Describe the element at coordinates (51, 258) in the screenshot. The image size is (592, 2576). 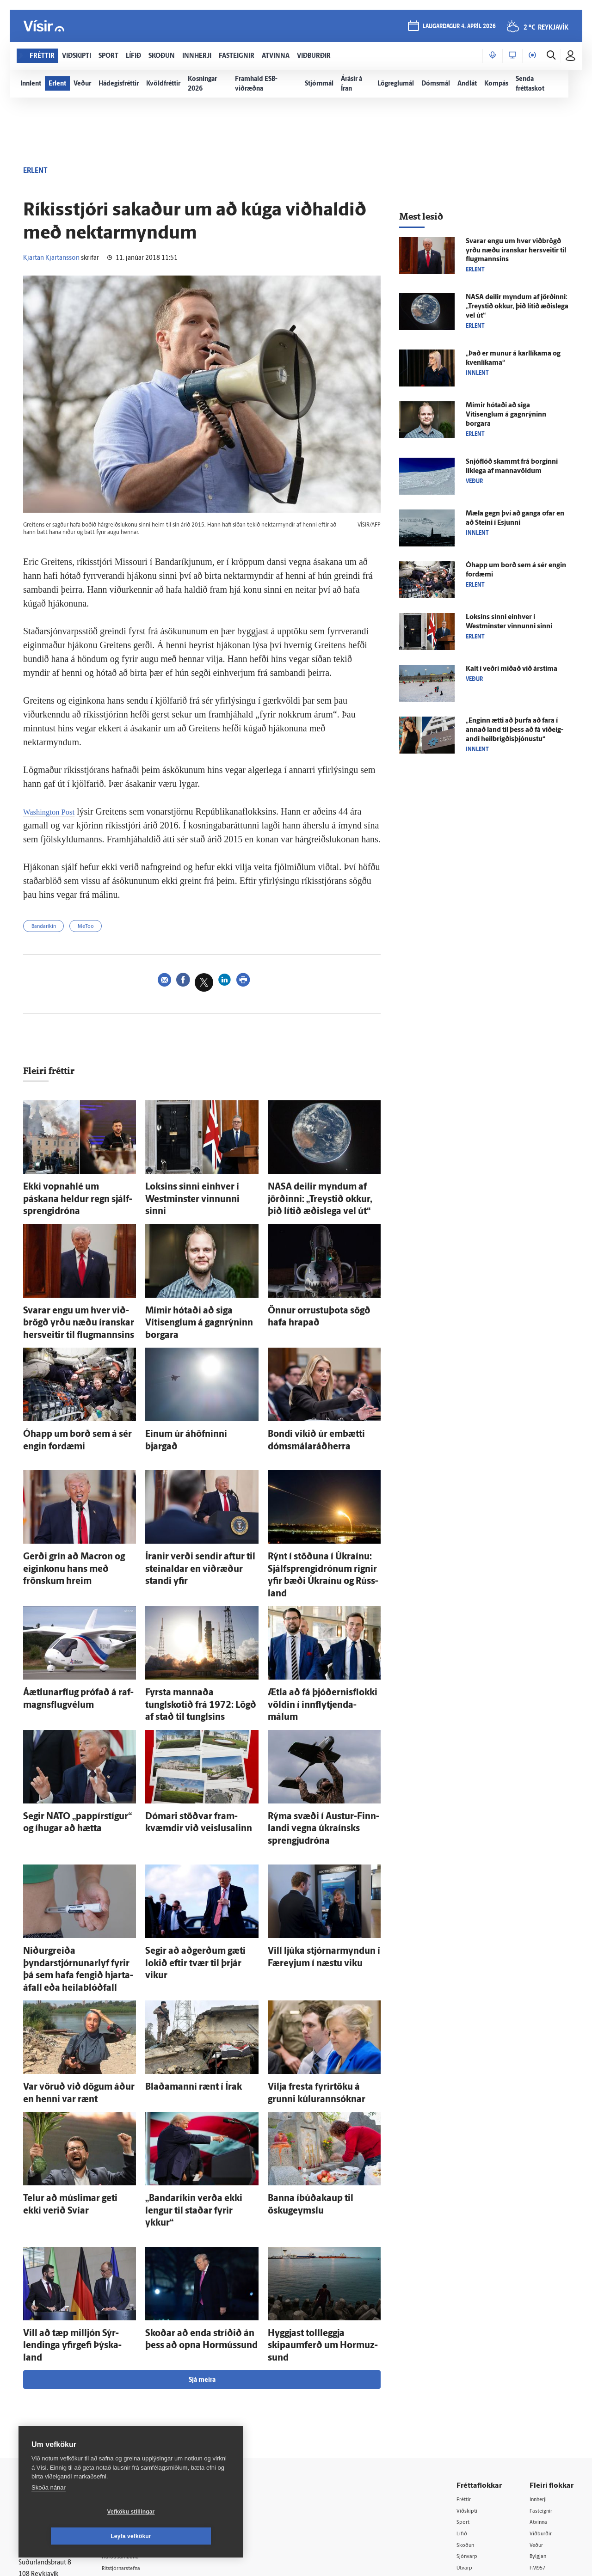
I see `Kjartan Kjartansson` at that location.